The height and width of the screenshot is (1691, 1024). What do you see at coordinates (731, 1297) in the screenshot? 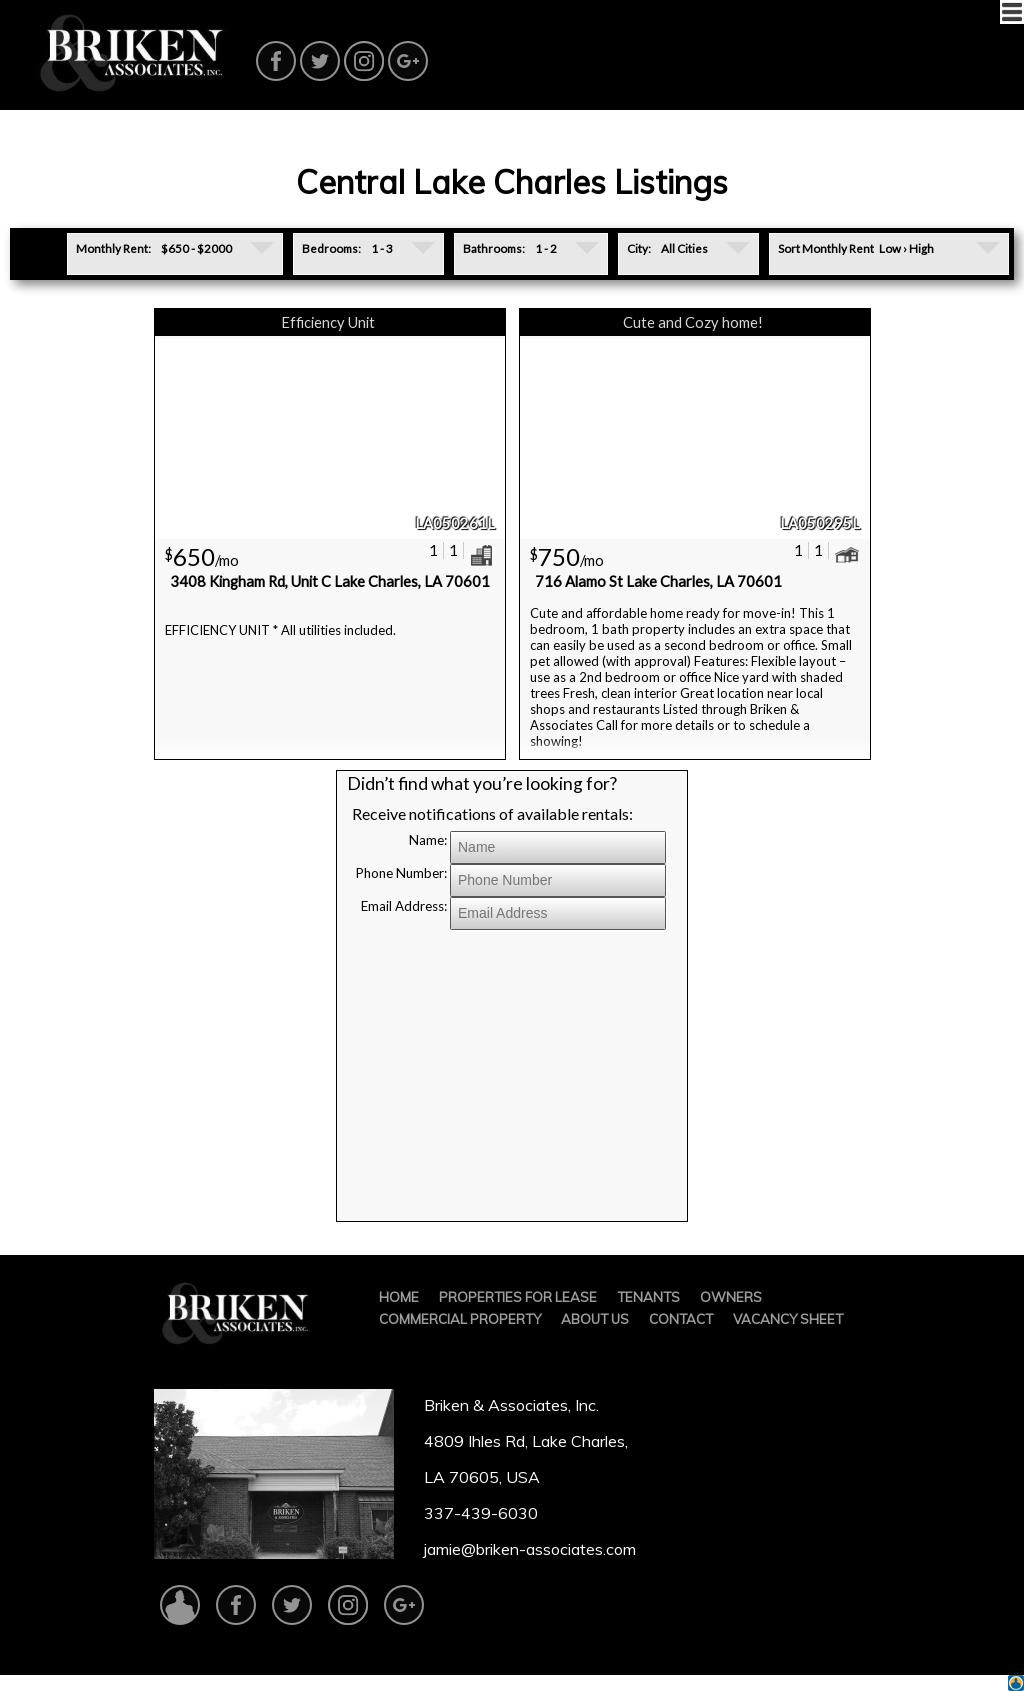
I see `OWNERS` at bounding box center [731, 1297].